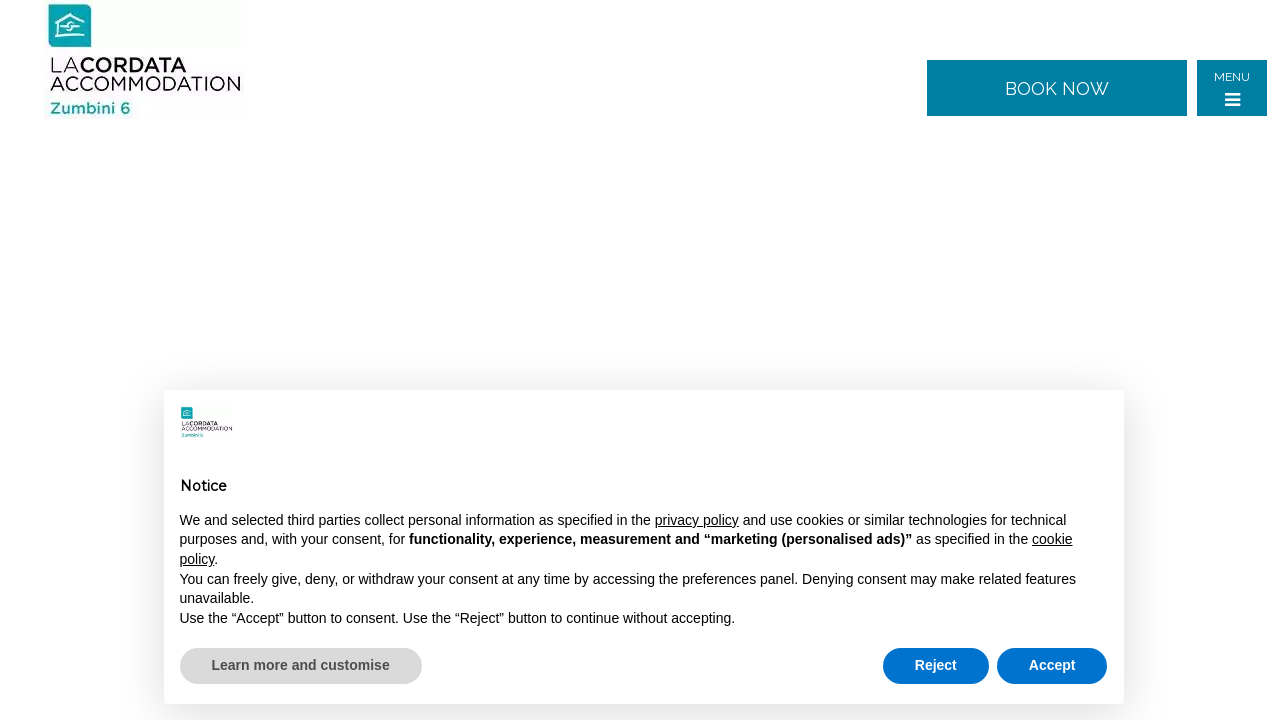  What do you see at coordinates (301, 665) in the screenshot?
I see `Learn more and customise [button]` at bounding box center [301, 665].